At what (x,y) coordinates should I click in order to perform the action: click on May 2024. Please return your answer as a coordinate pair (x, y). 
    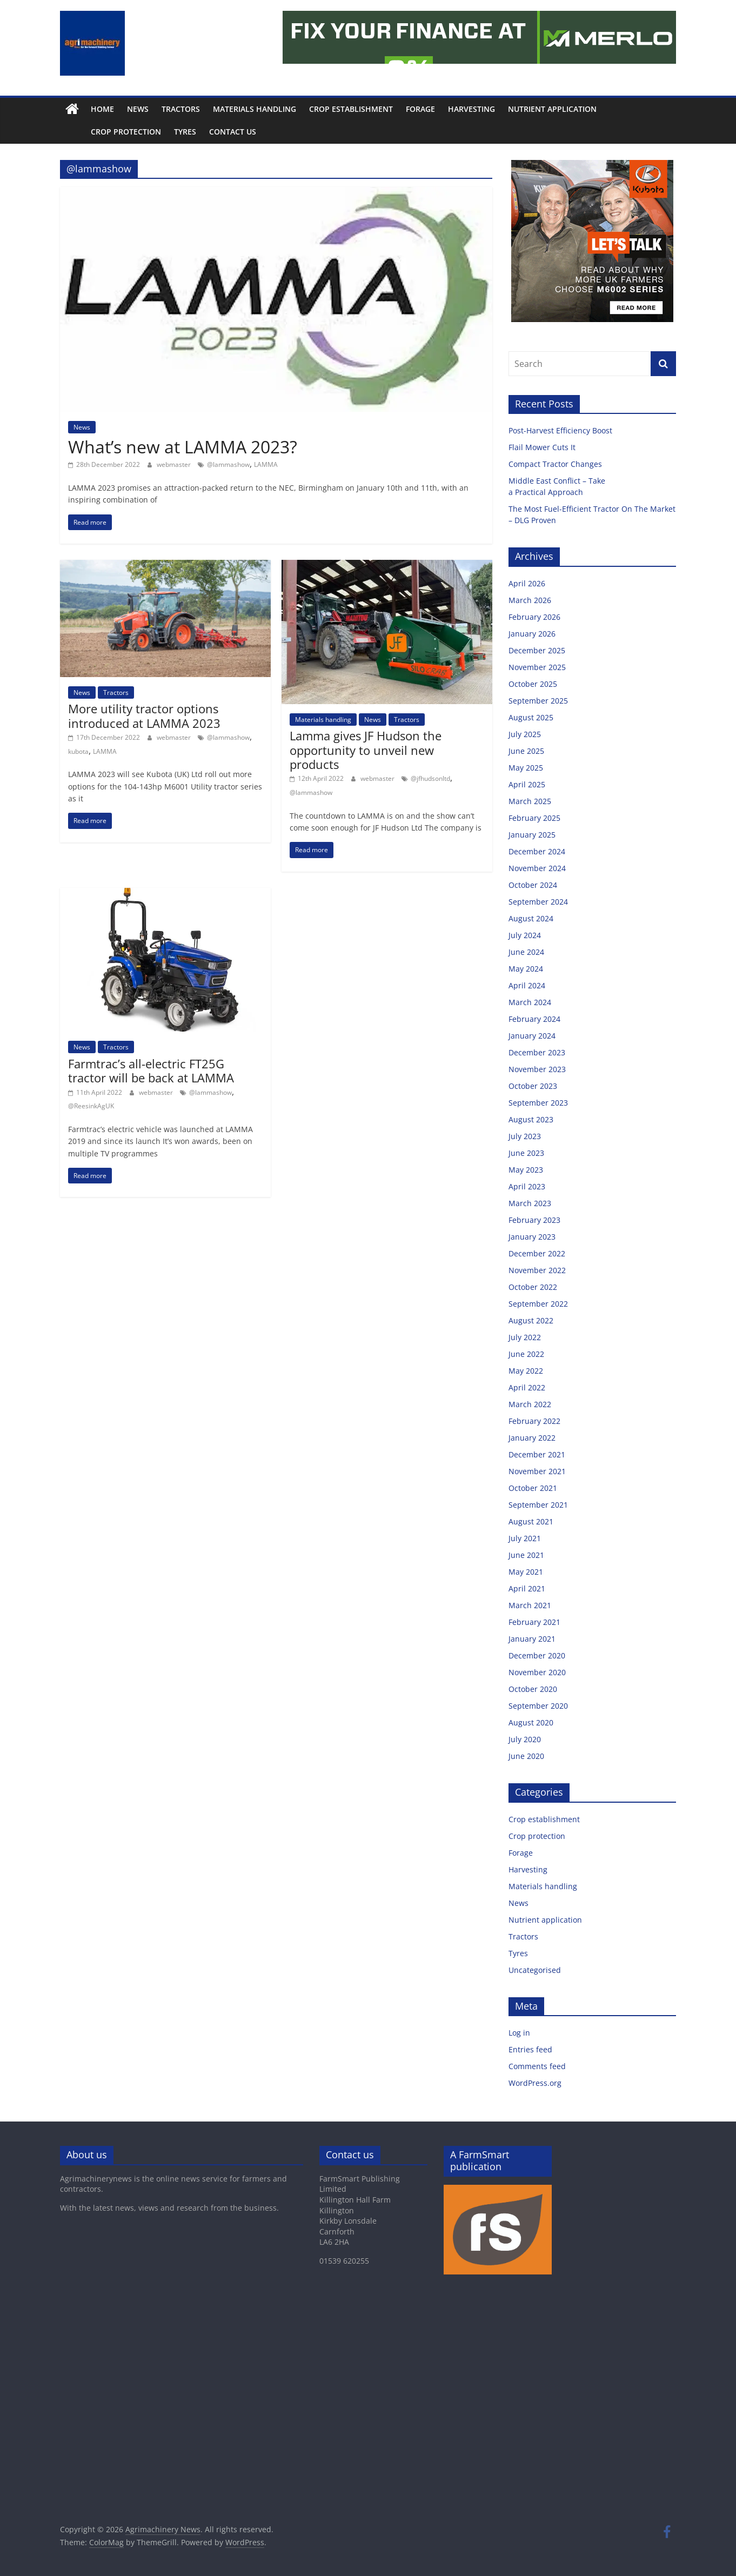
    Looking at the image, I should click on (525, 969).